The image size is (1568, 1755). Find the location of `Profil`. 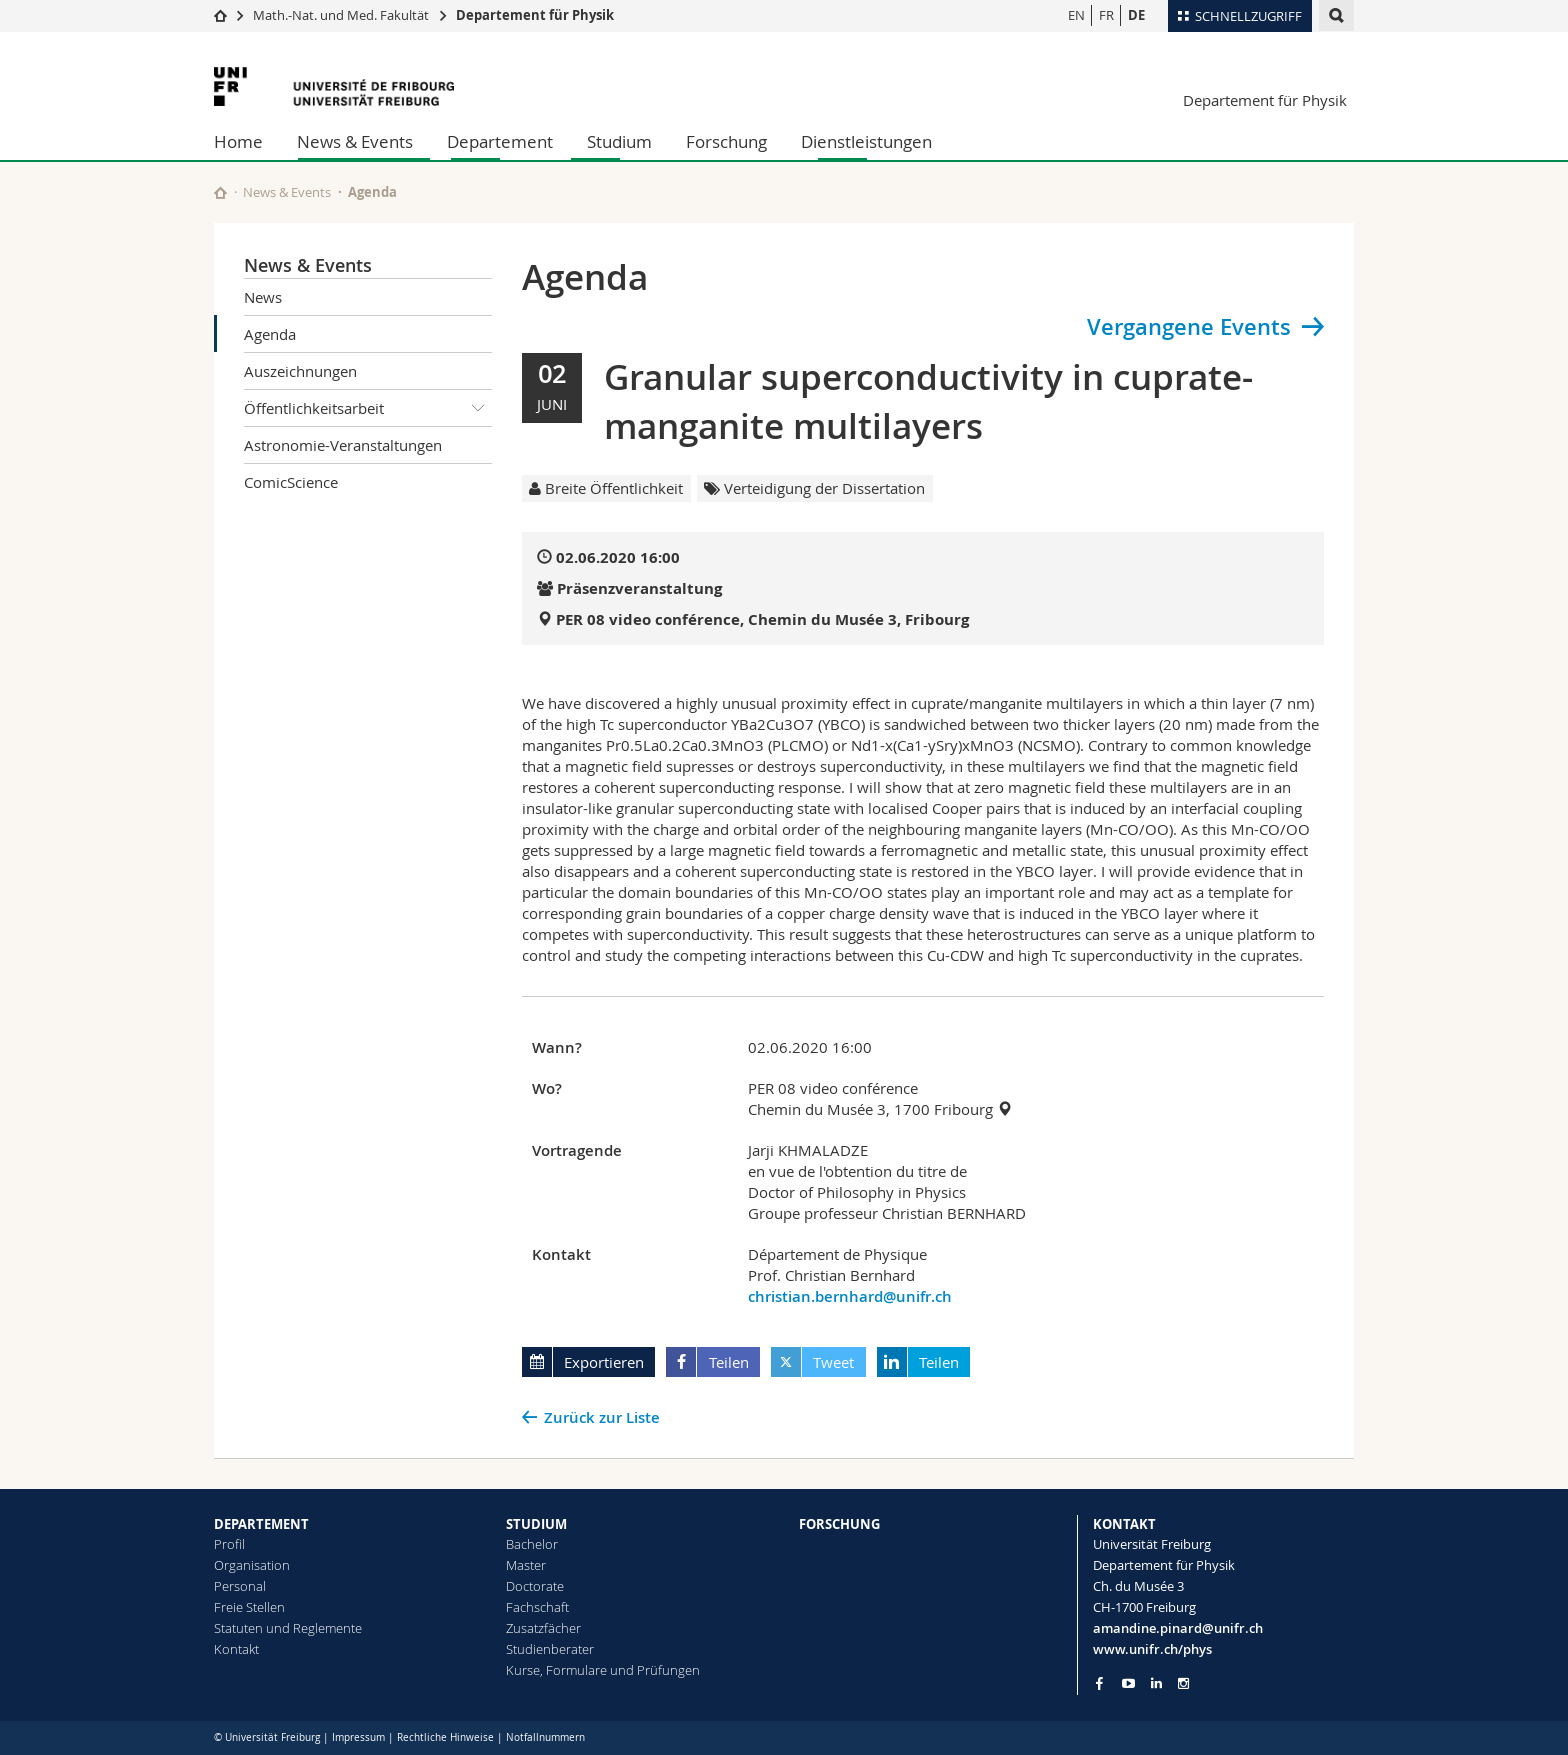

Profil is located at coordinates (229, 1544).